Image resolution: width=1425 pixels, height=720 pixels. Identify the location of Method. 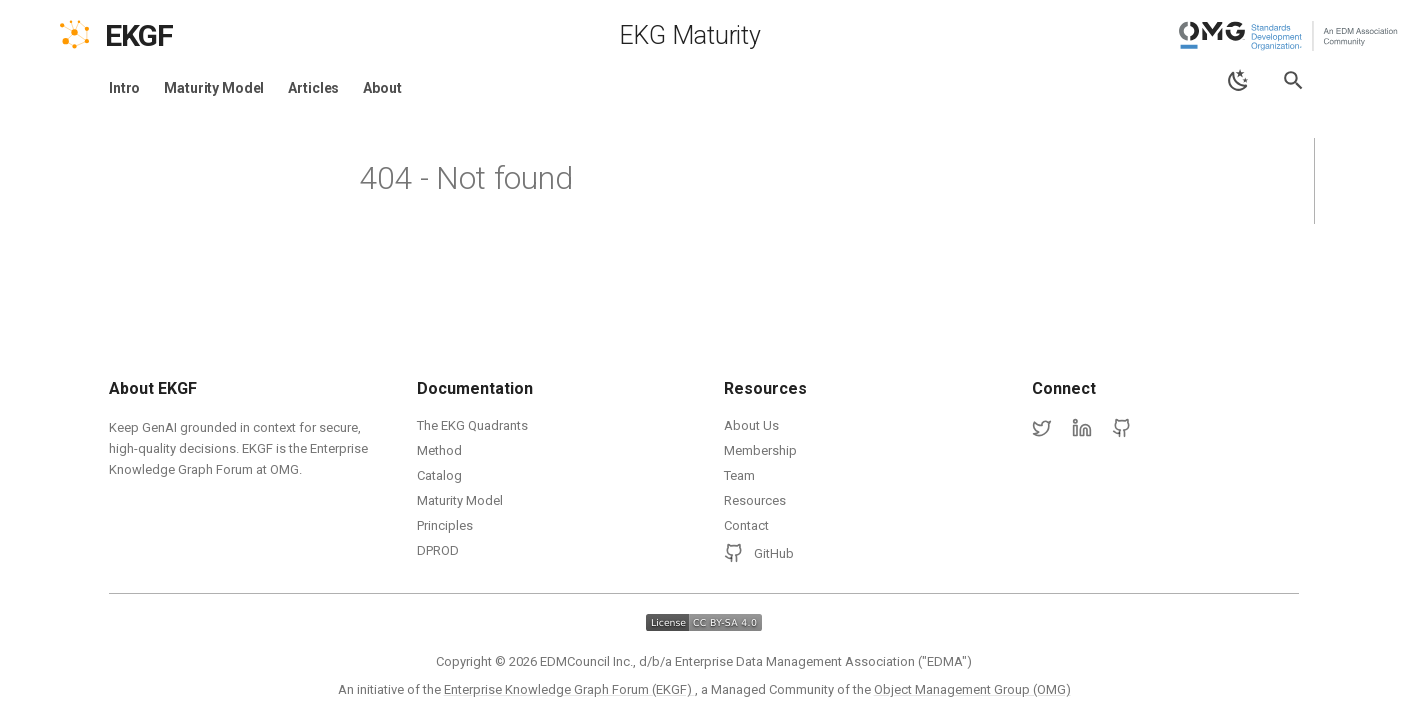
(439, 450).